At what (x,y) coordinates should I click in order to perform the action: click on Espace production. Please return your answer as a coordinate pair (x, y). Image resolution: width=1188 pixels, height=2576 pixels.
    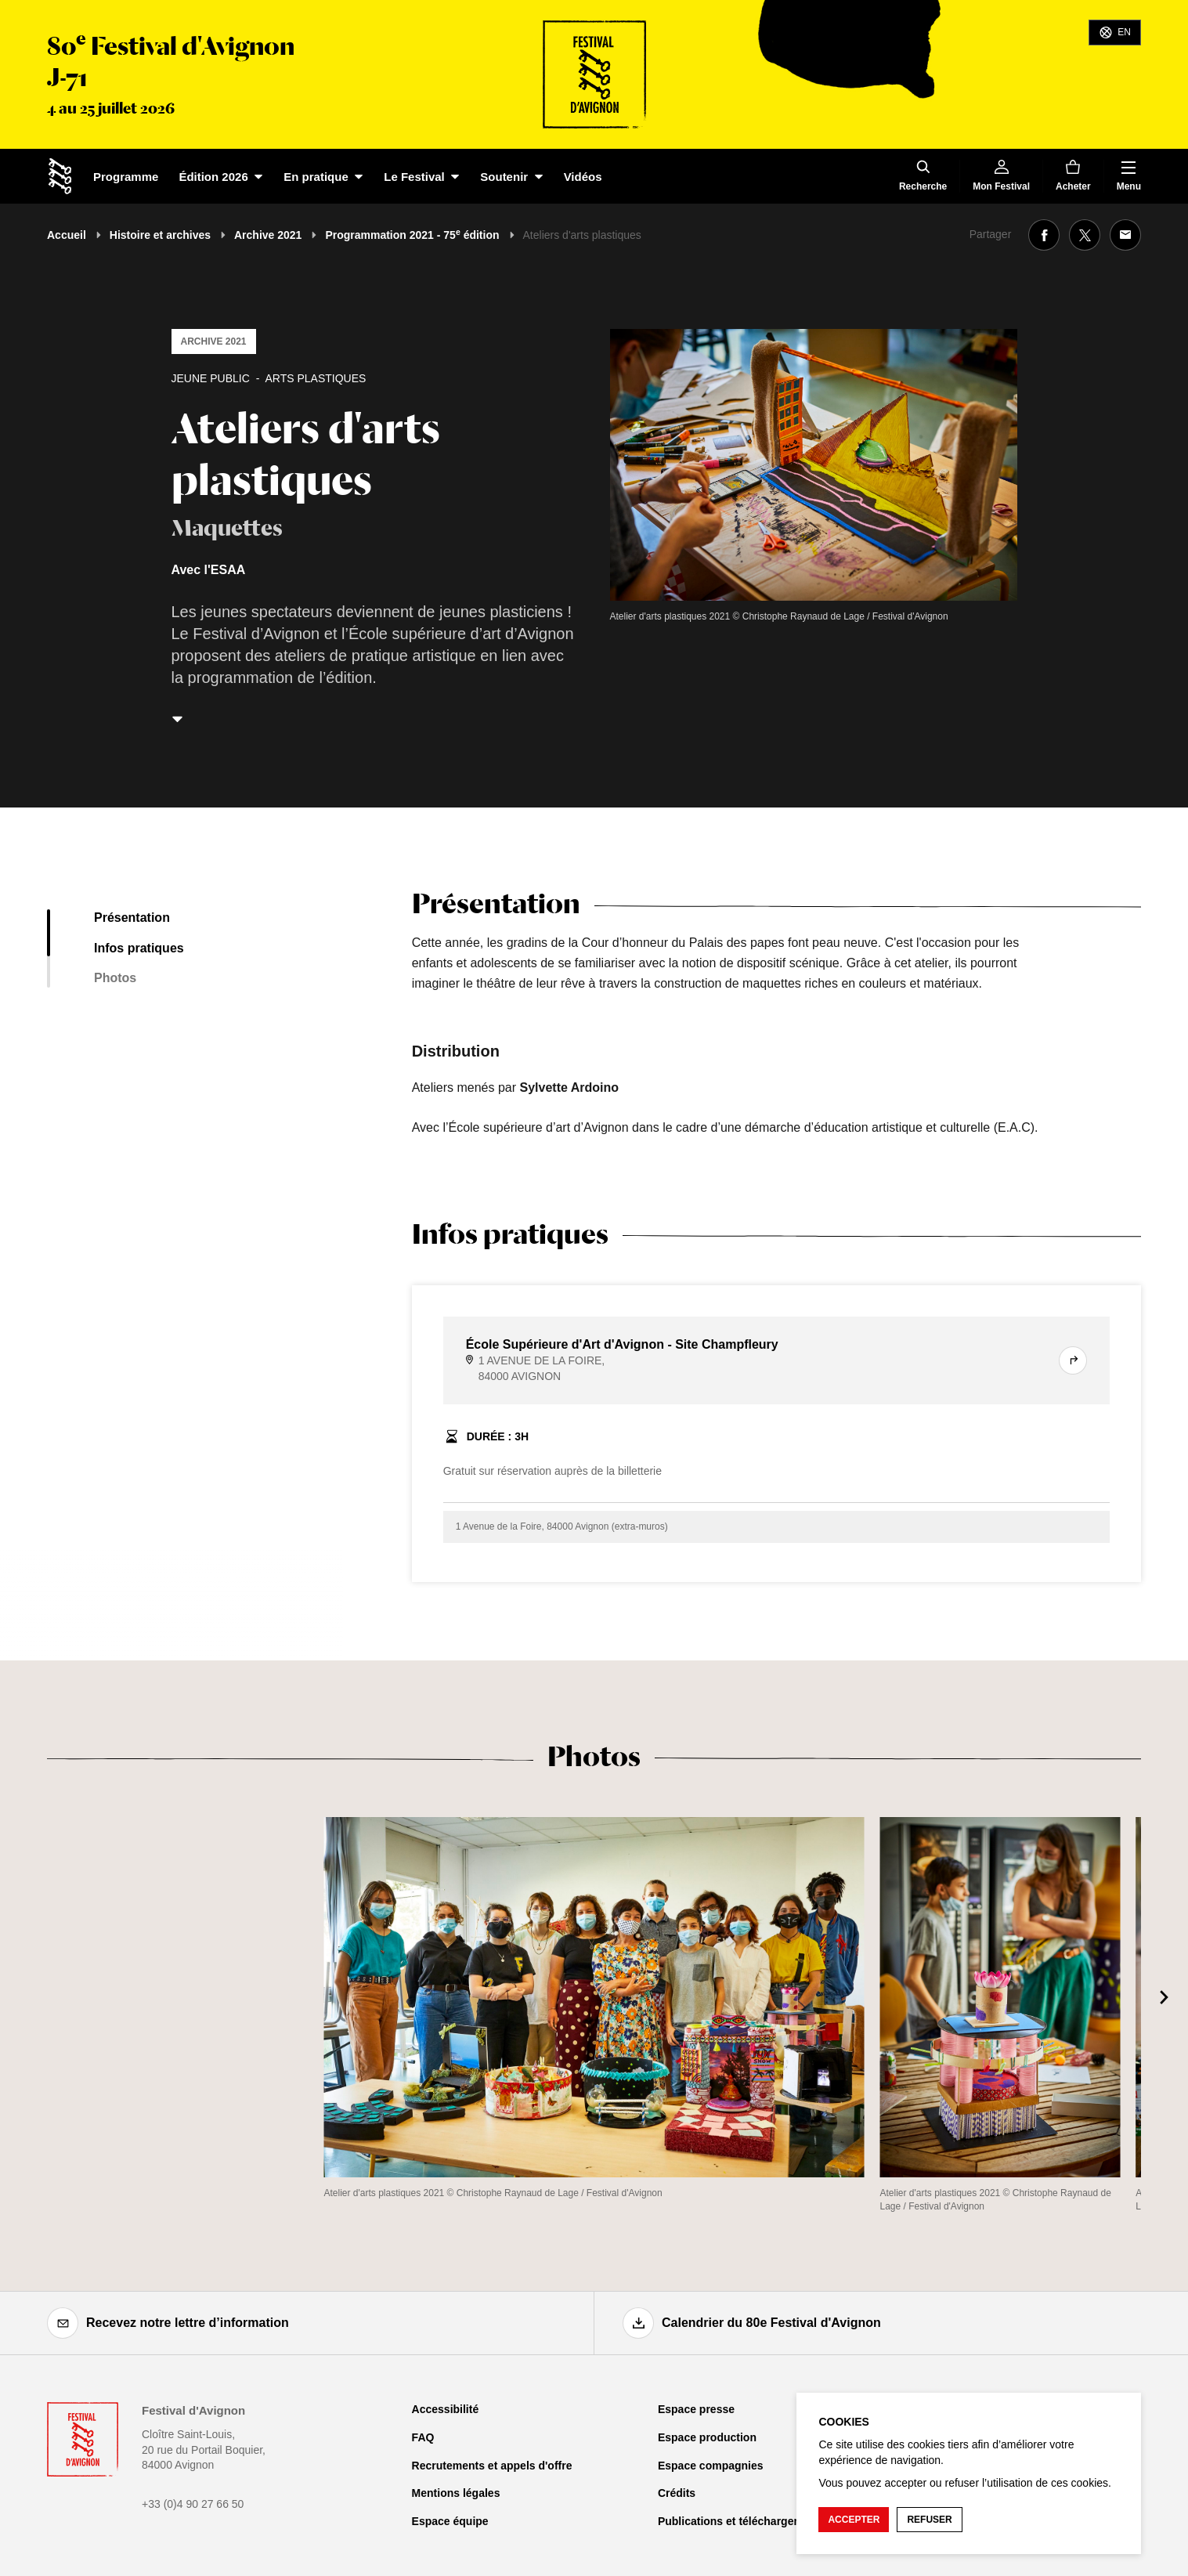
    Looking at the image, I should click on (707, 2437).